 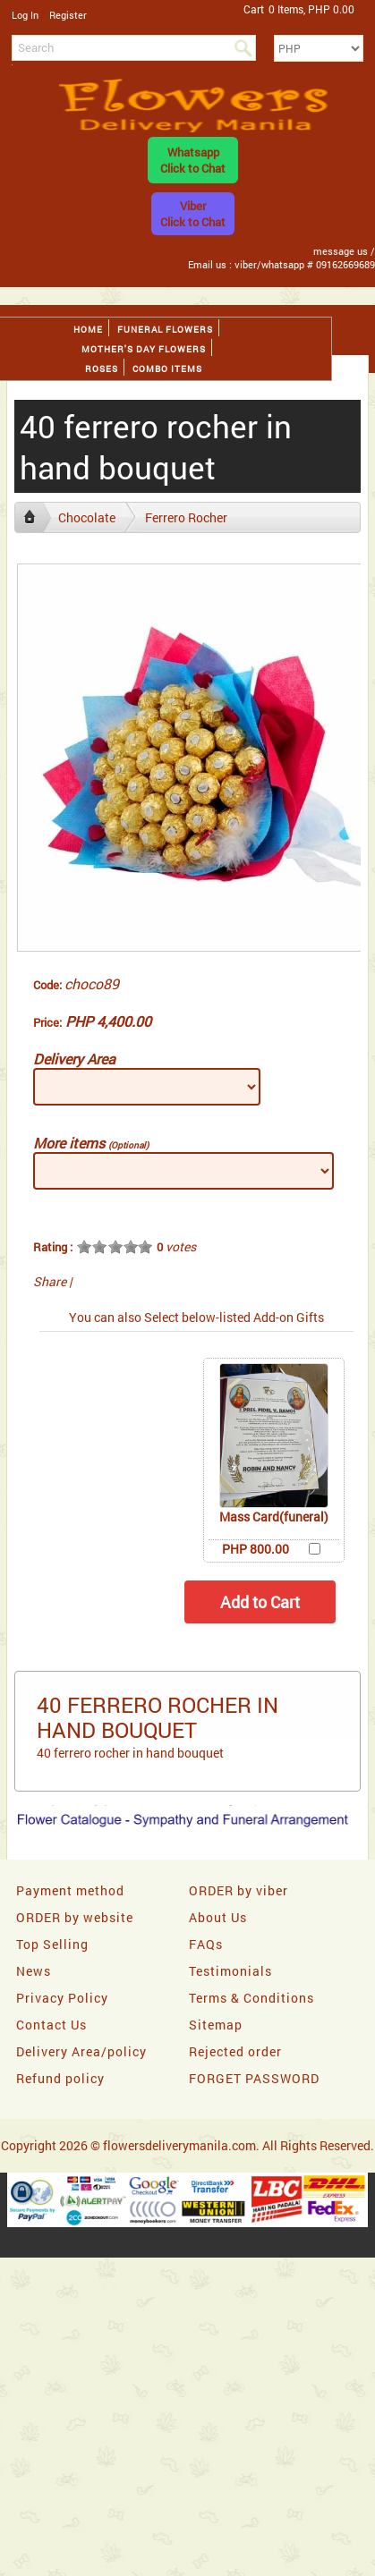 What do you see at coordinates (25, 14) in the screenshot?
I see `Log In` at bounding box center [25, 14].